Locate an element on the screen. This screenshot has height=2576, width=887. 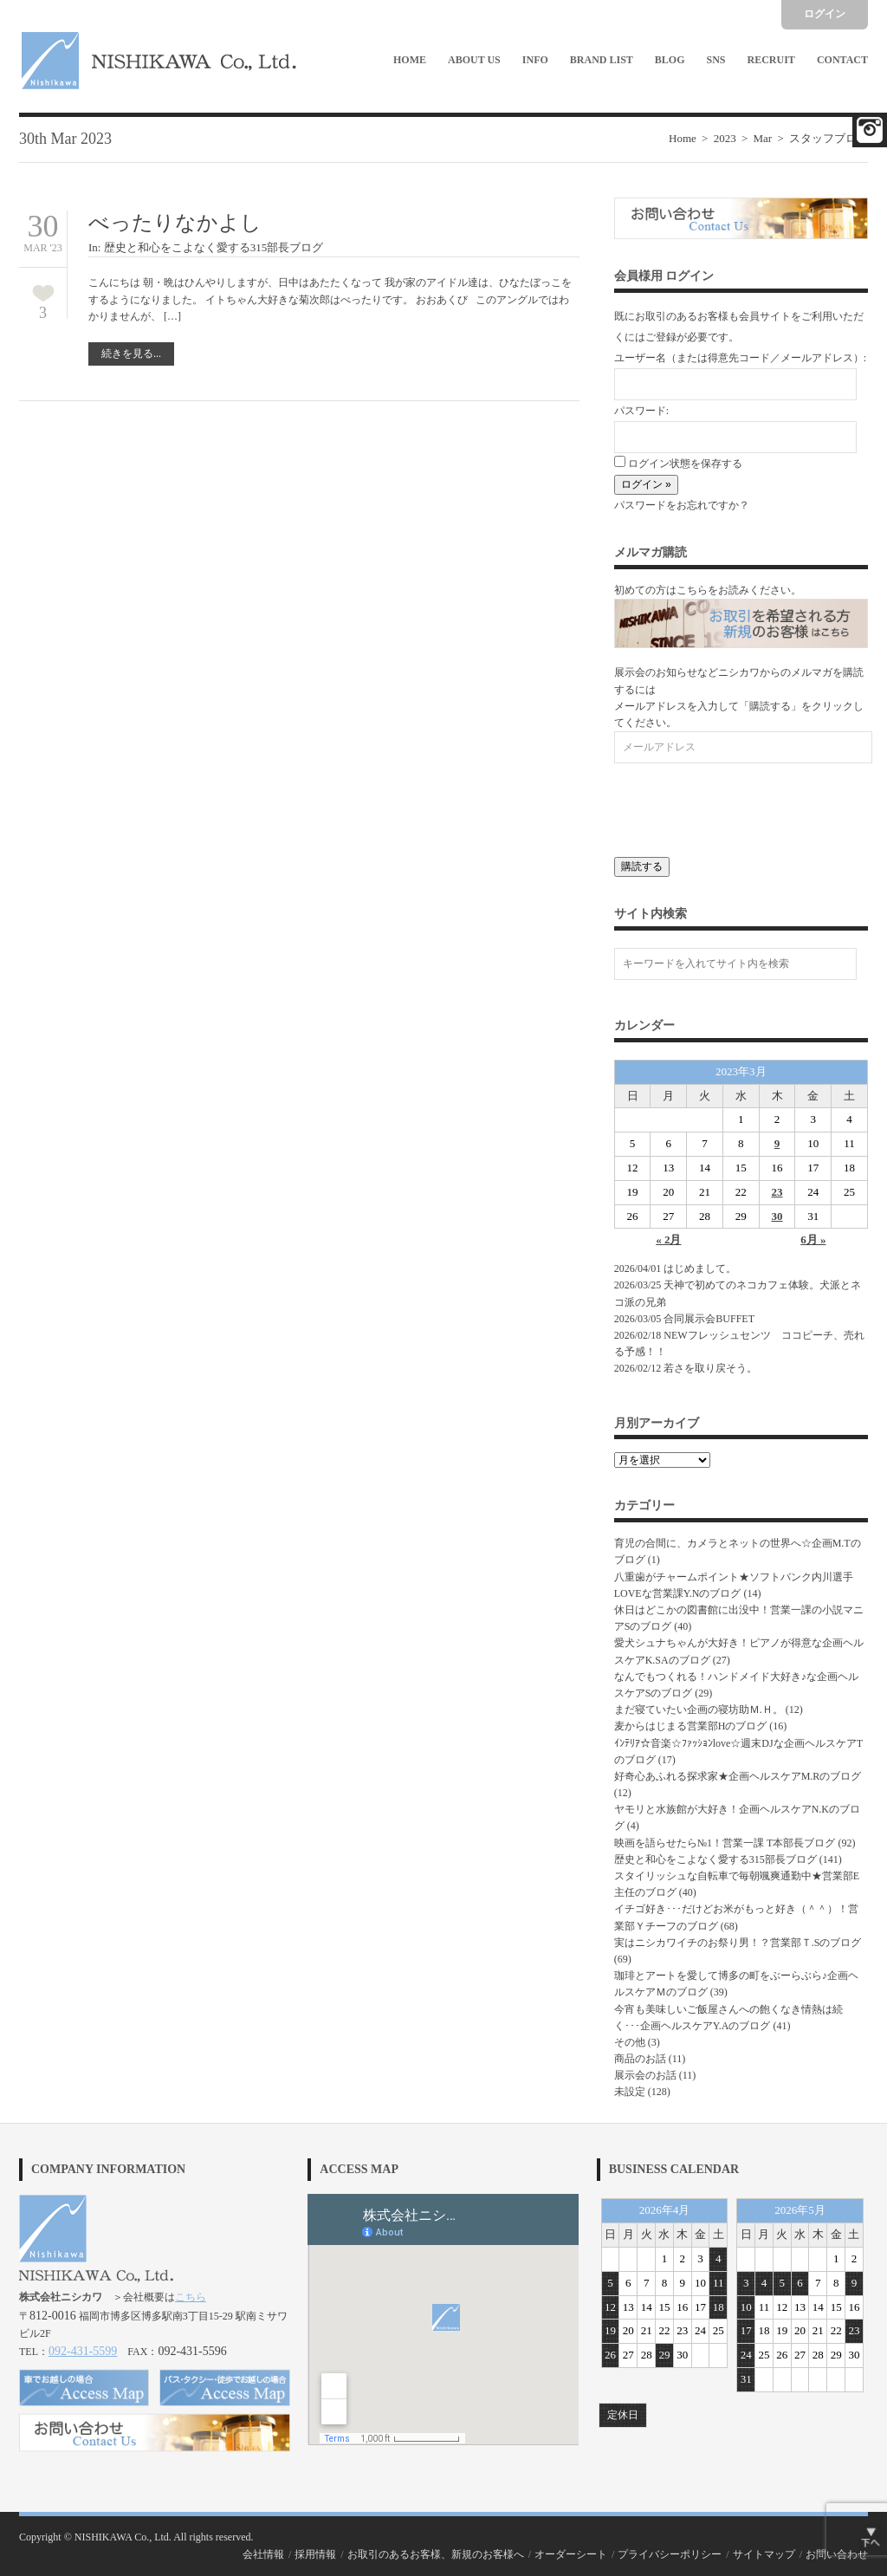
採用情報 is located at coordinates (315, 2554).